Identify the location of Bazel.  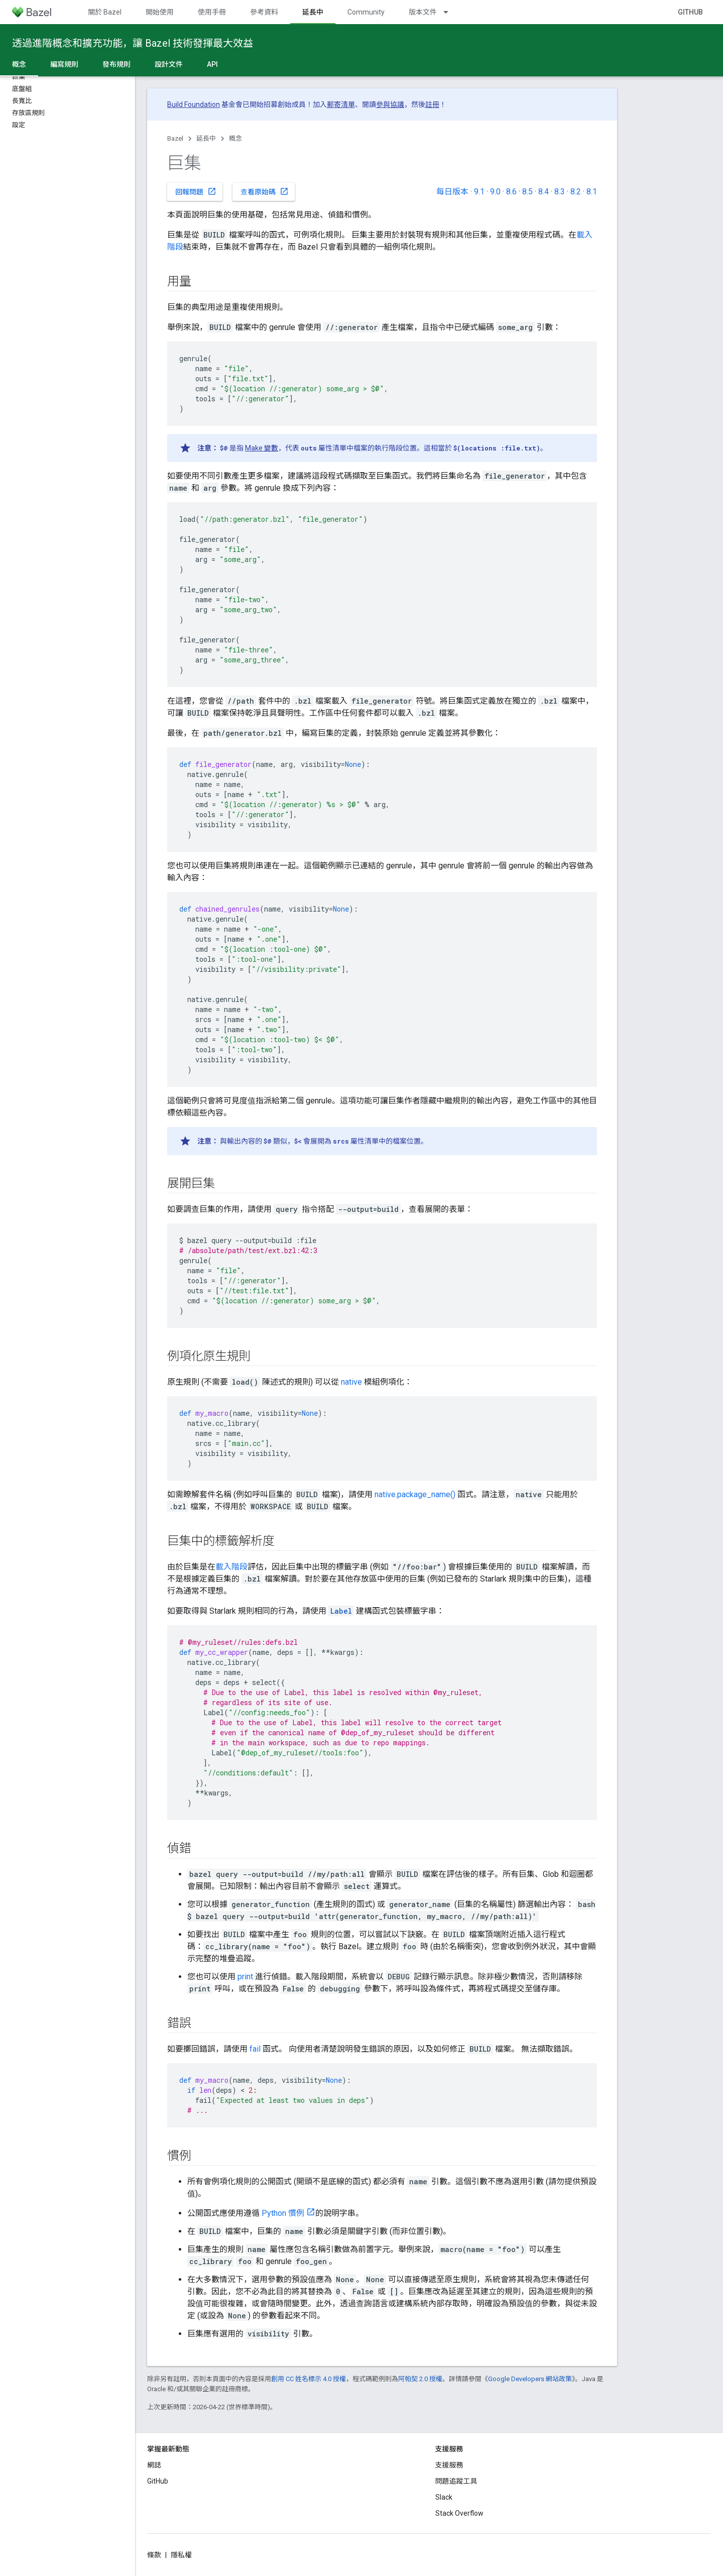
(175, 138).